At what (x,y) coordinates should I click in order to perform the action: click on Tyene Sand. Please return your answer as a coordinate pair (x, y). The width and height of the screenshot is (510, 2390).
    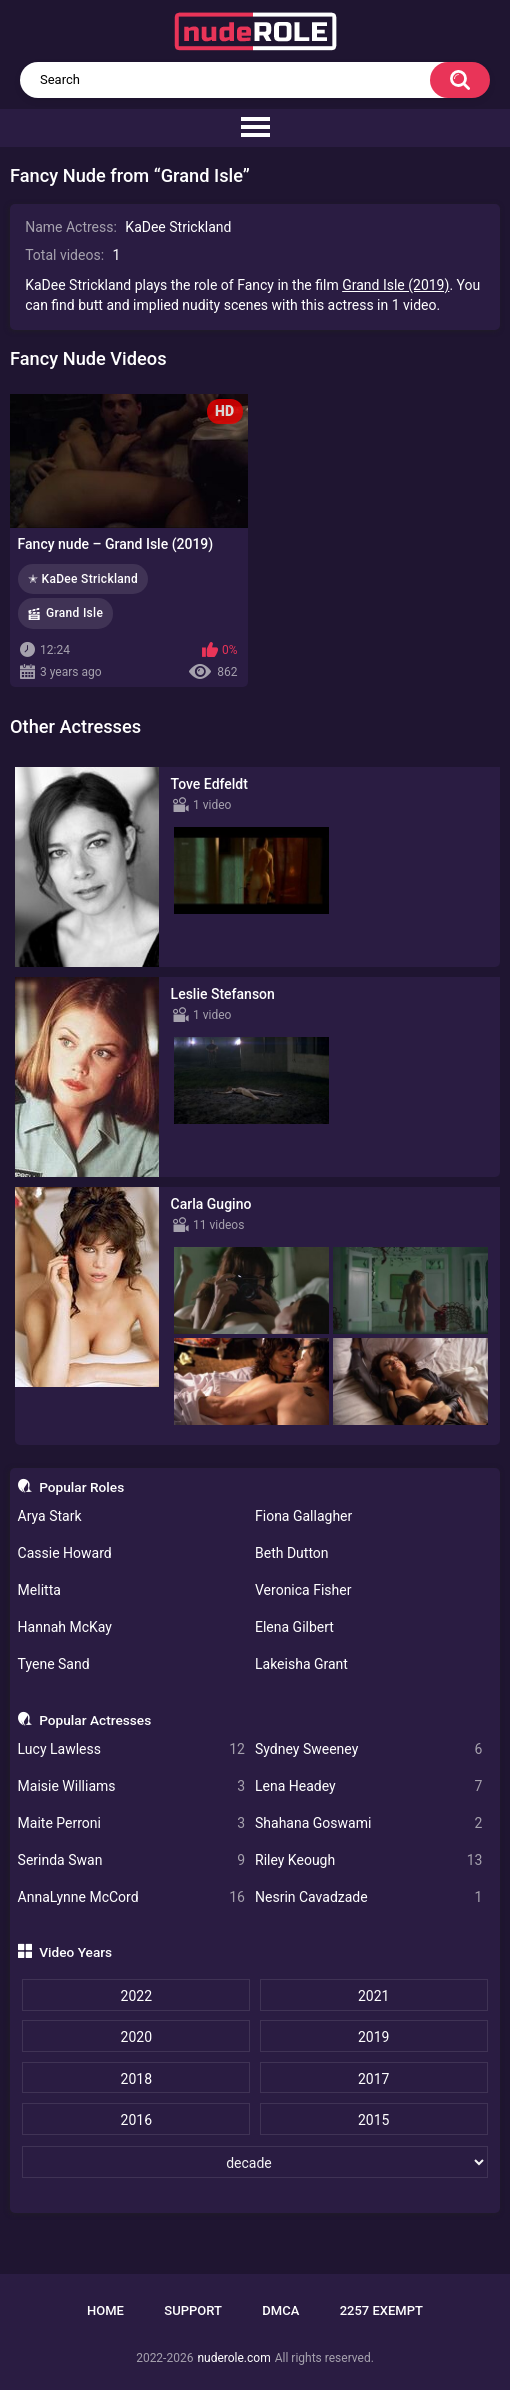
    Looking at the image, I should click on (54, 1664).